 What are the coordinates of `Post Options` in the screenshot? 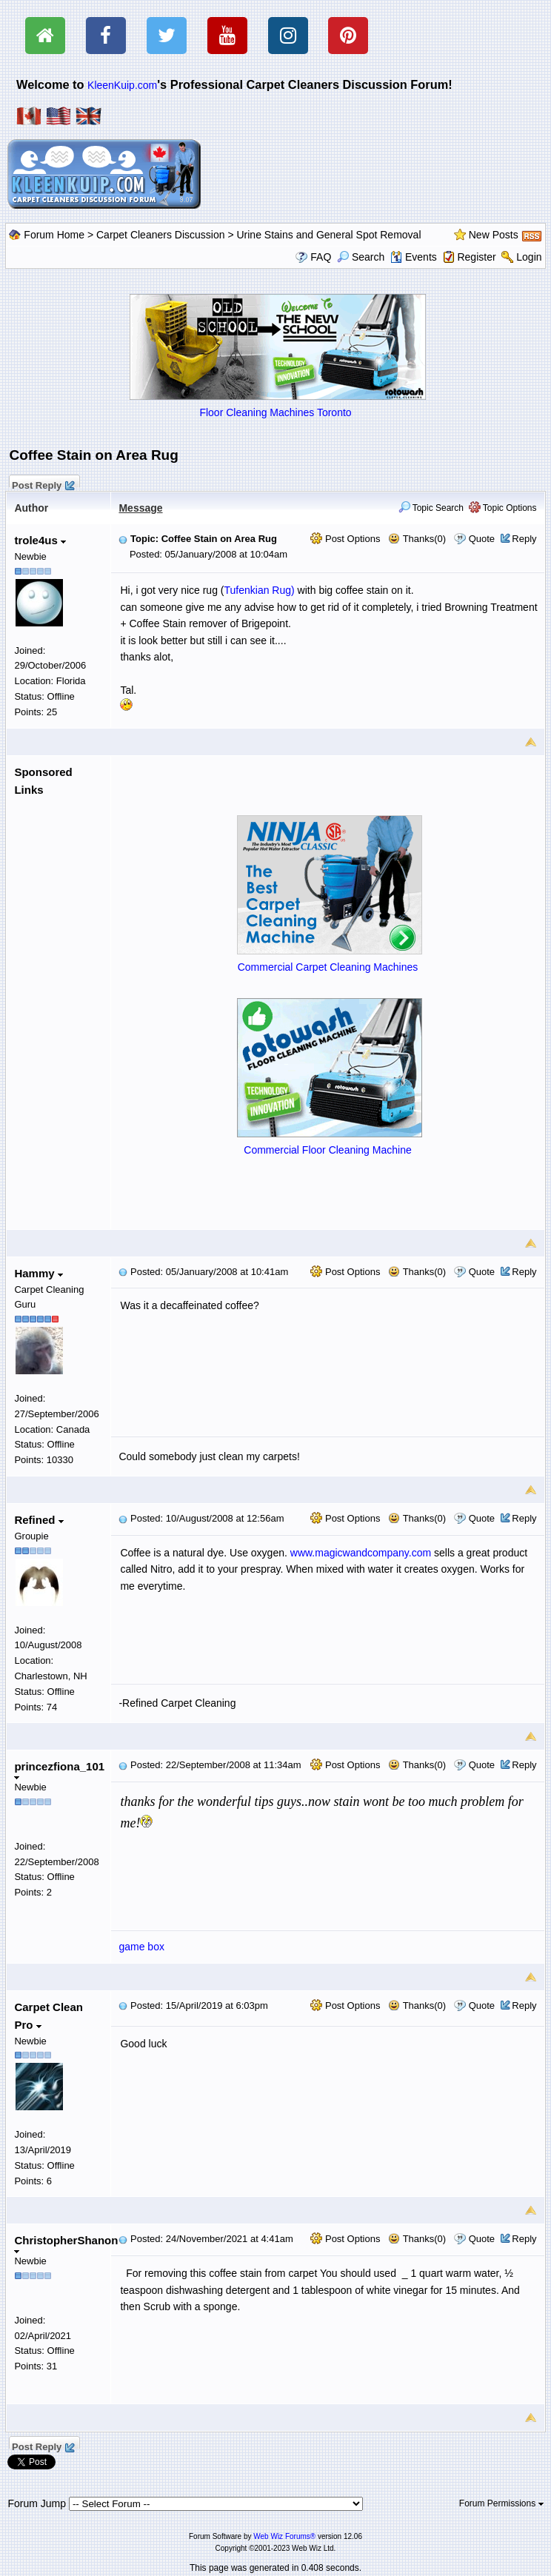 It's located at (345, 538).